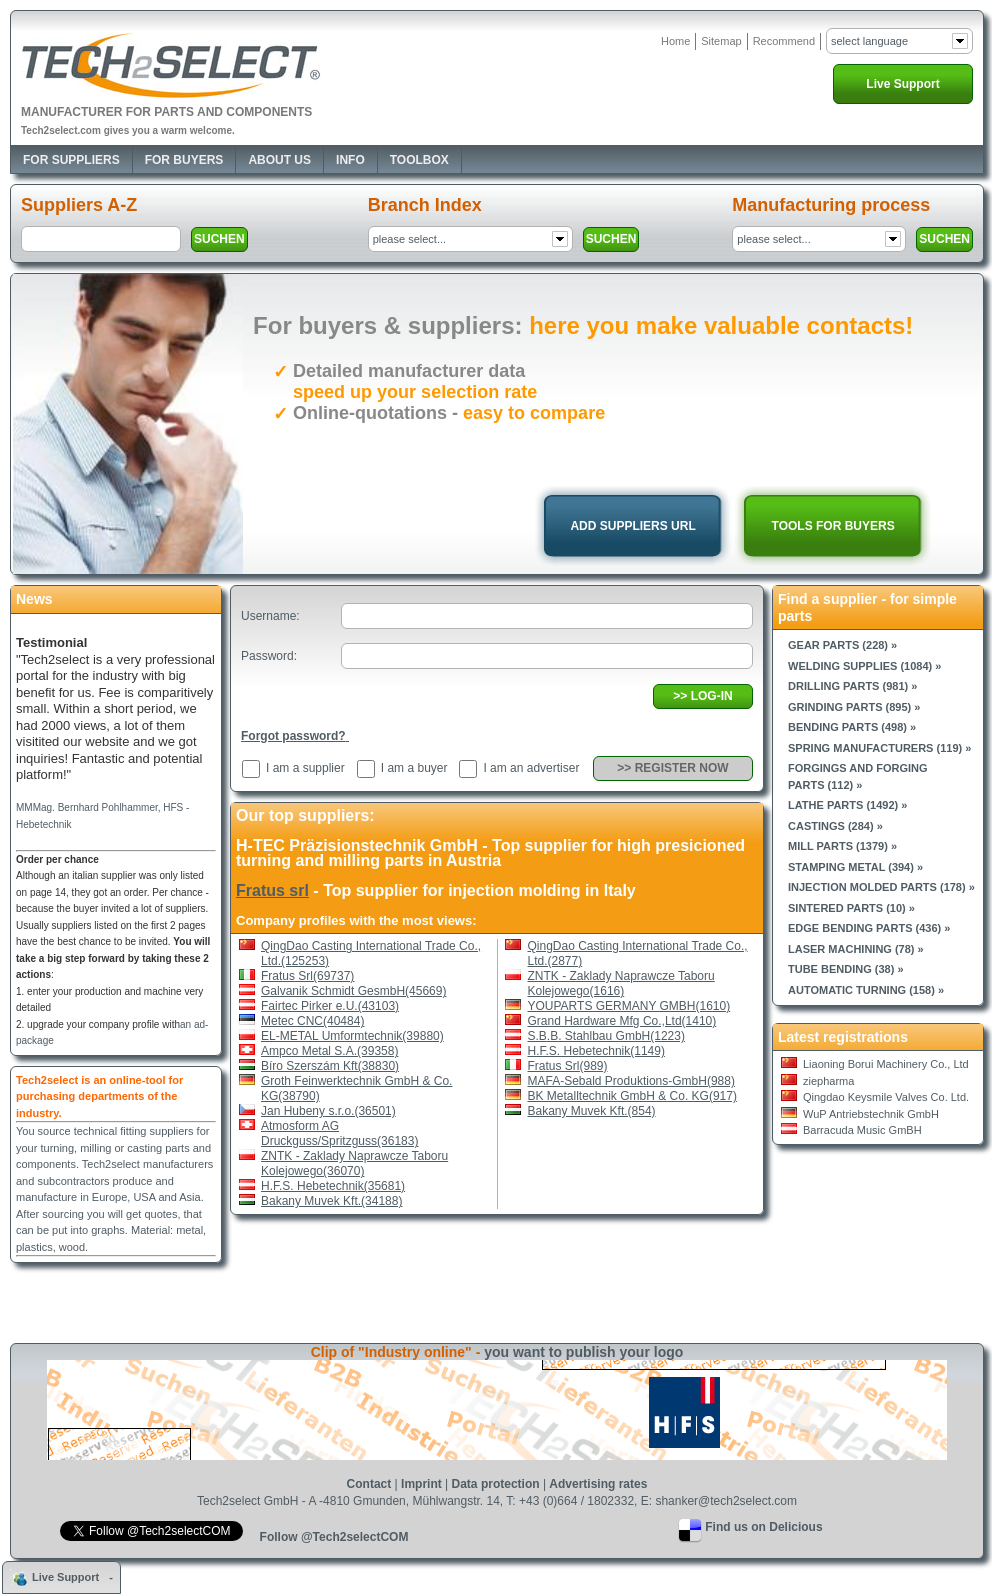  What do you see at coordinates (330, 1066) in the screenshot?
I see `Bíro Szerszám Kft(38830)` at bounding box center [330, 1066].